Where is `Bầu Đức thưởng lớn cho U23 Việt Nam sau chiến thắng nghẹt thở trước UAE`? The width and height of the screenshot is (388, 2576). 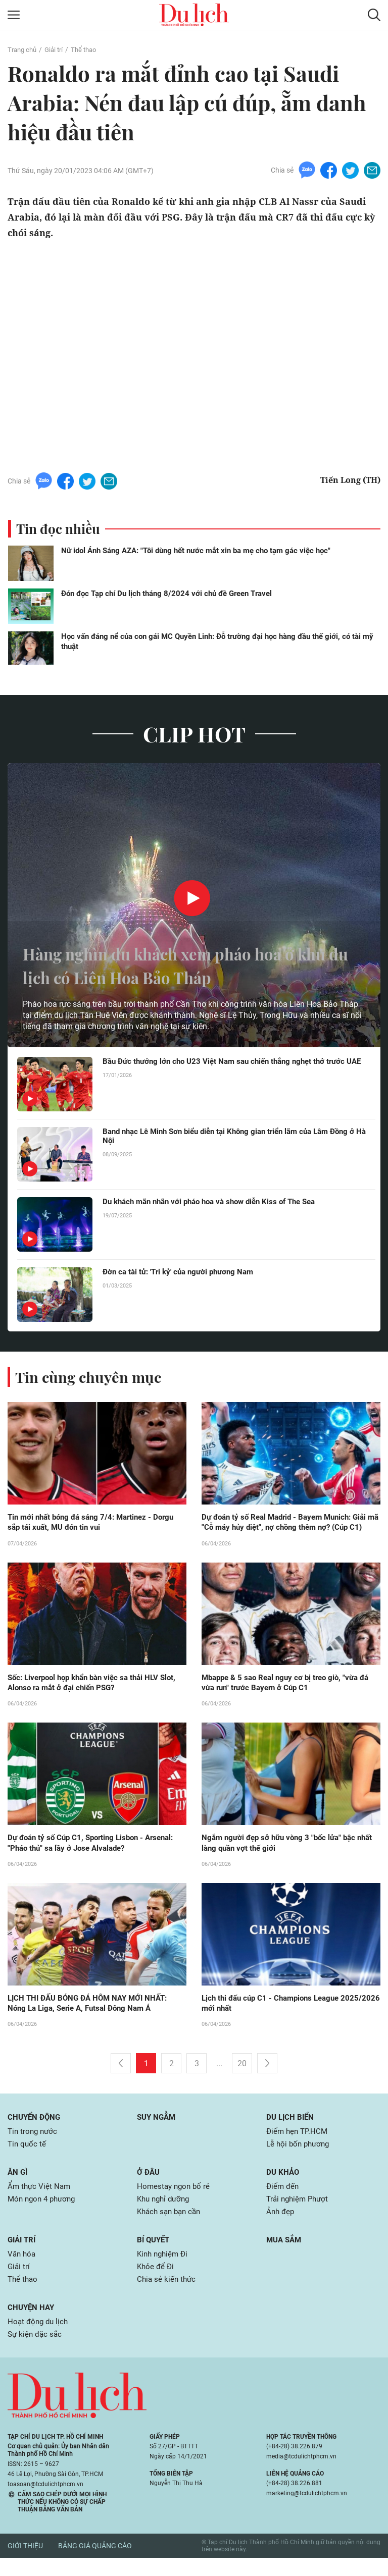
Bầu Đức thưởng lớn cho U23 Việt Nam sau chiến thắng nghẹt thở trước UAE is located at coordinates (231, 1066).